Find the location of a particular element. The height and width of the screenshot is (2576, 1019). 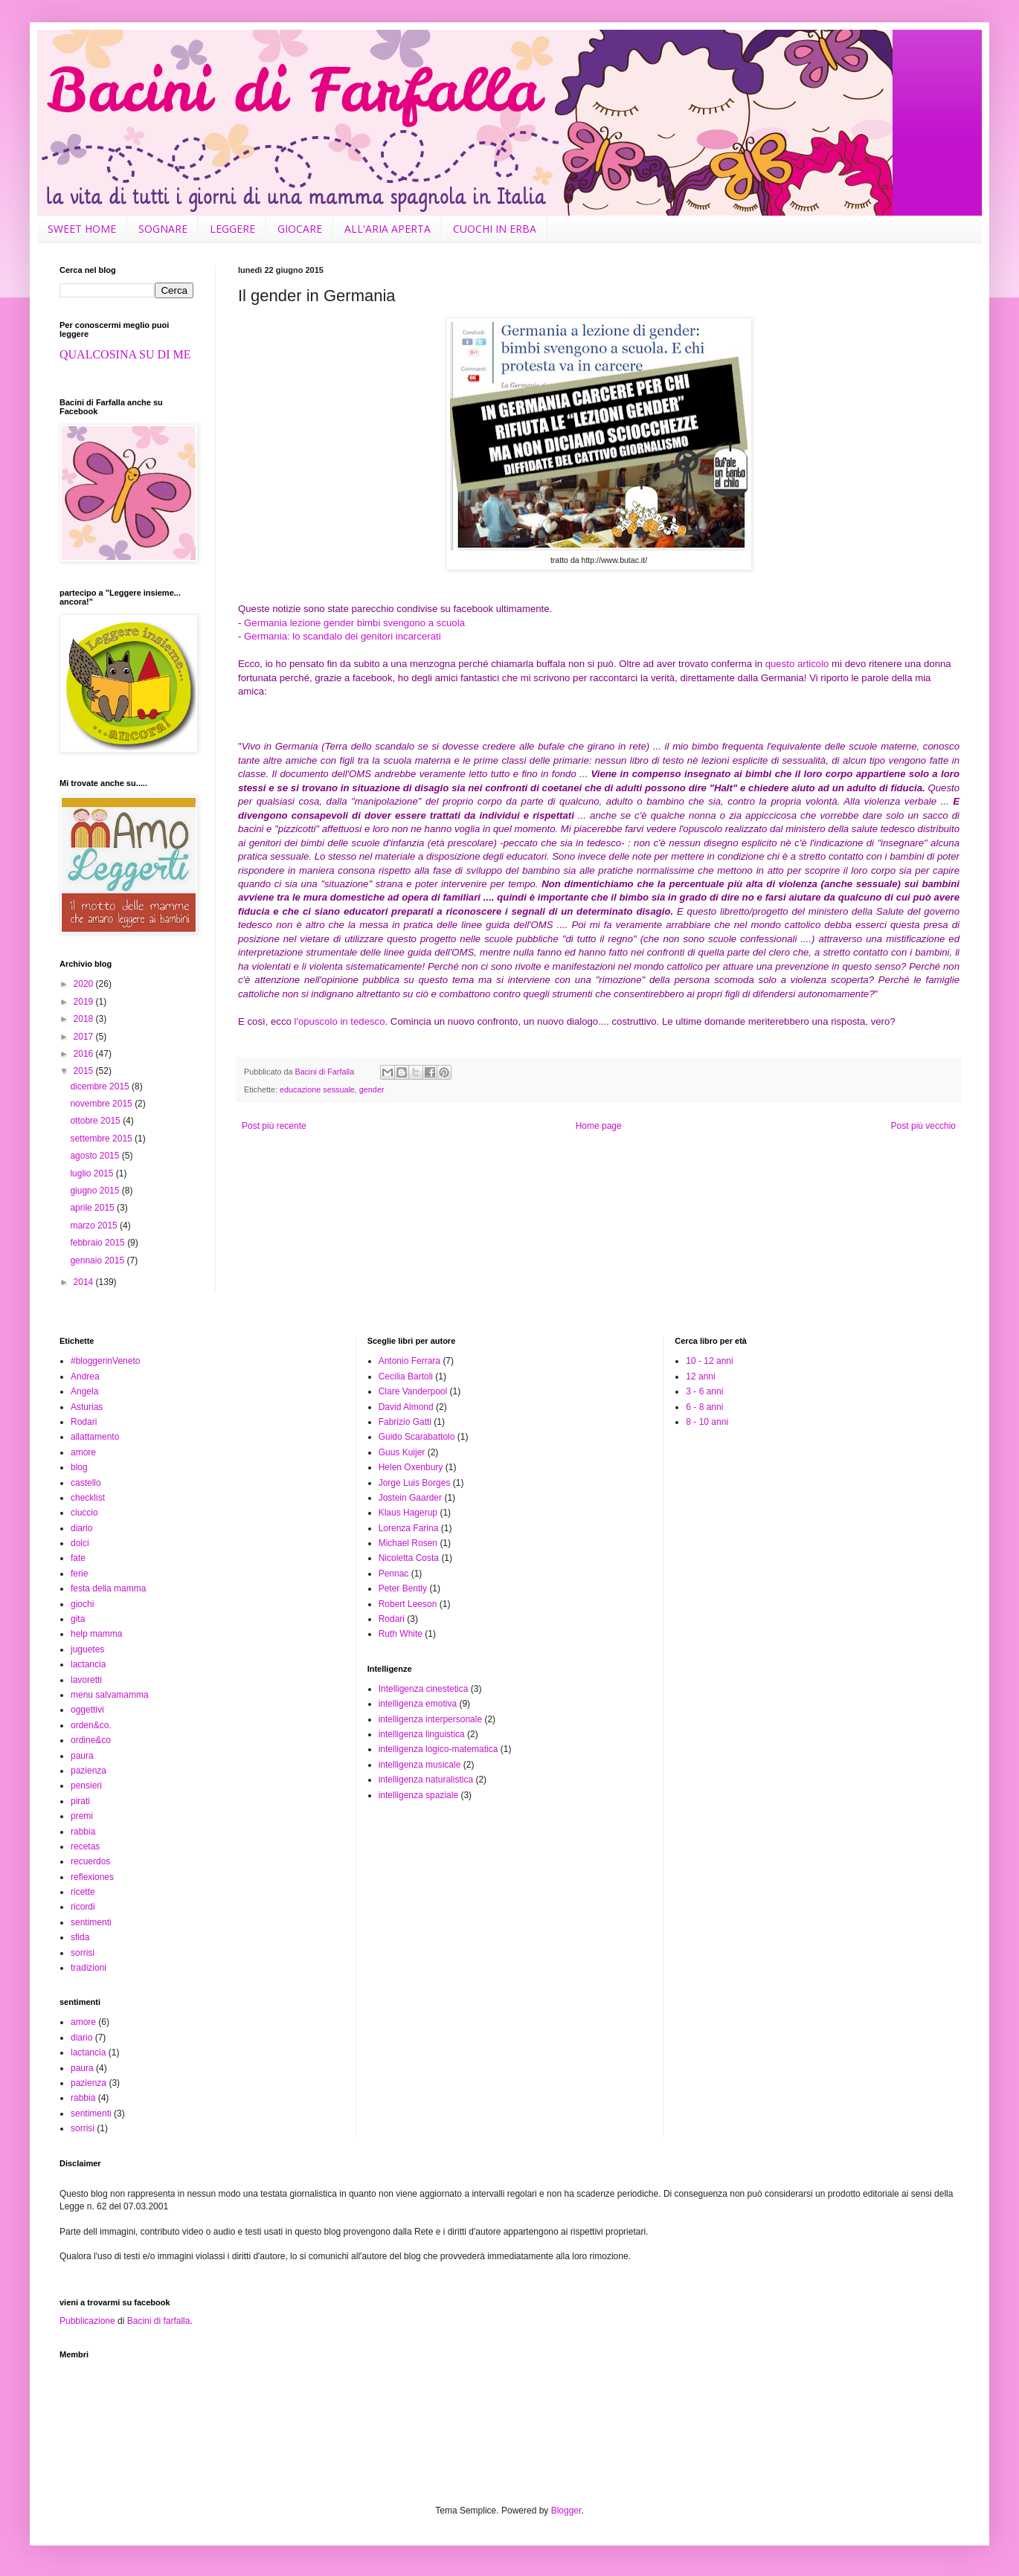

Germania: lo scandalo dei genitori incarcerati is located at coordinates (342, 636).